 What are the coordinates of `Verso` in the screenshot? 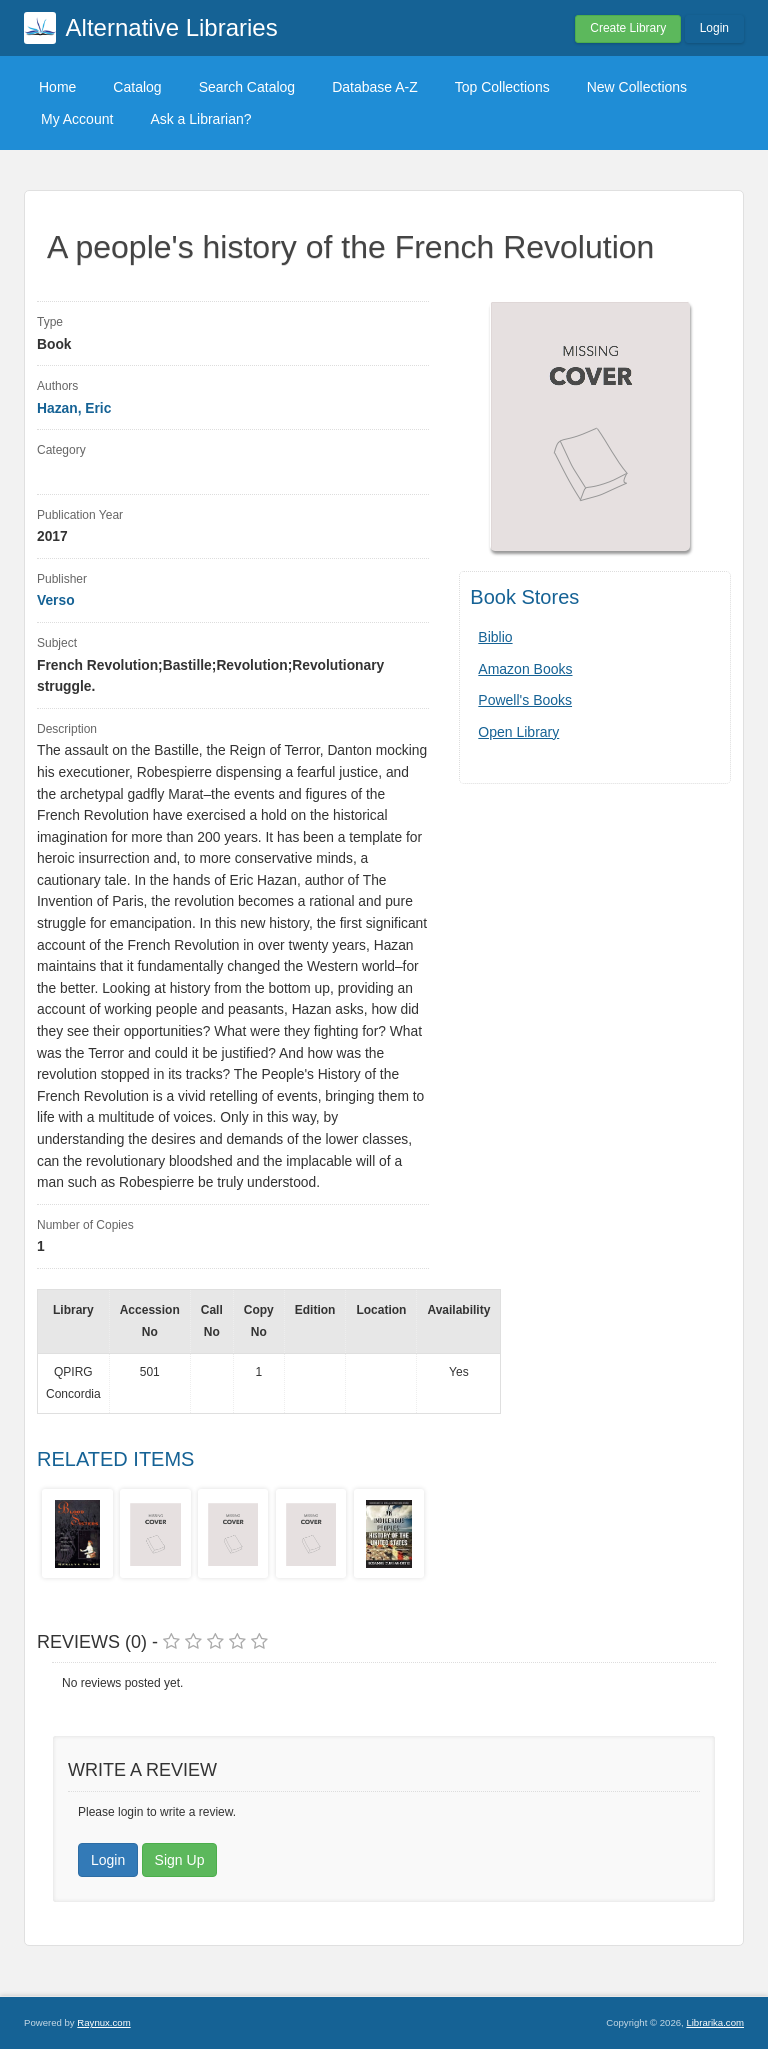 It's located at (56, 600).